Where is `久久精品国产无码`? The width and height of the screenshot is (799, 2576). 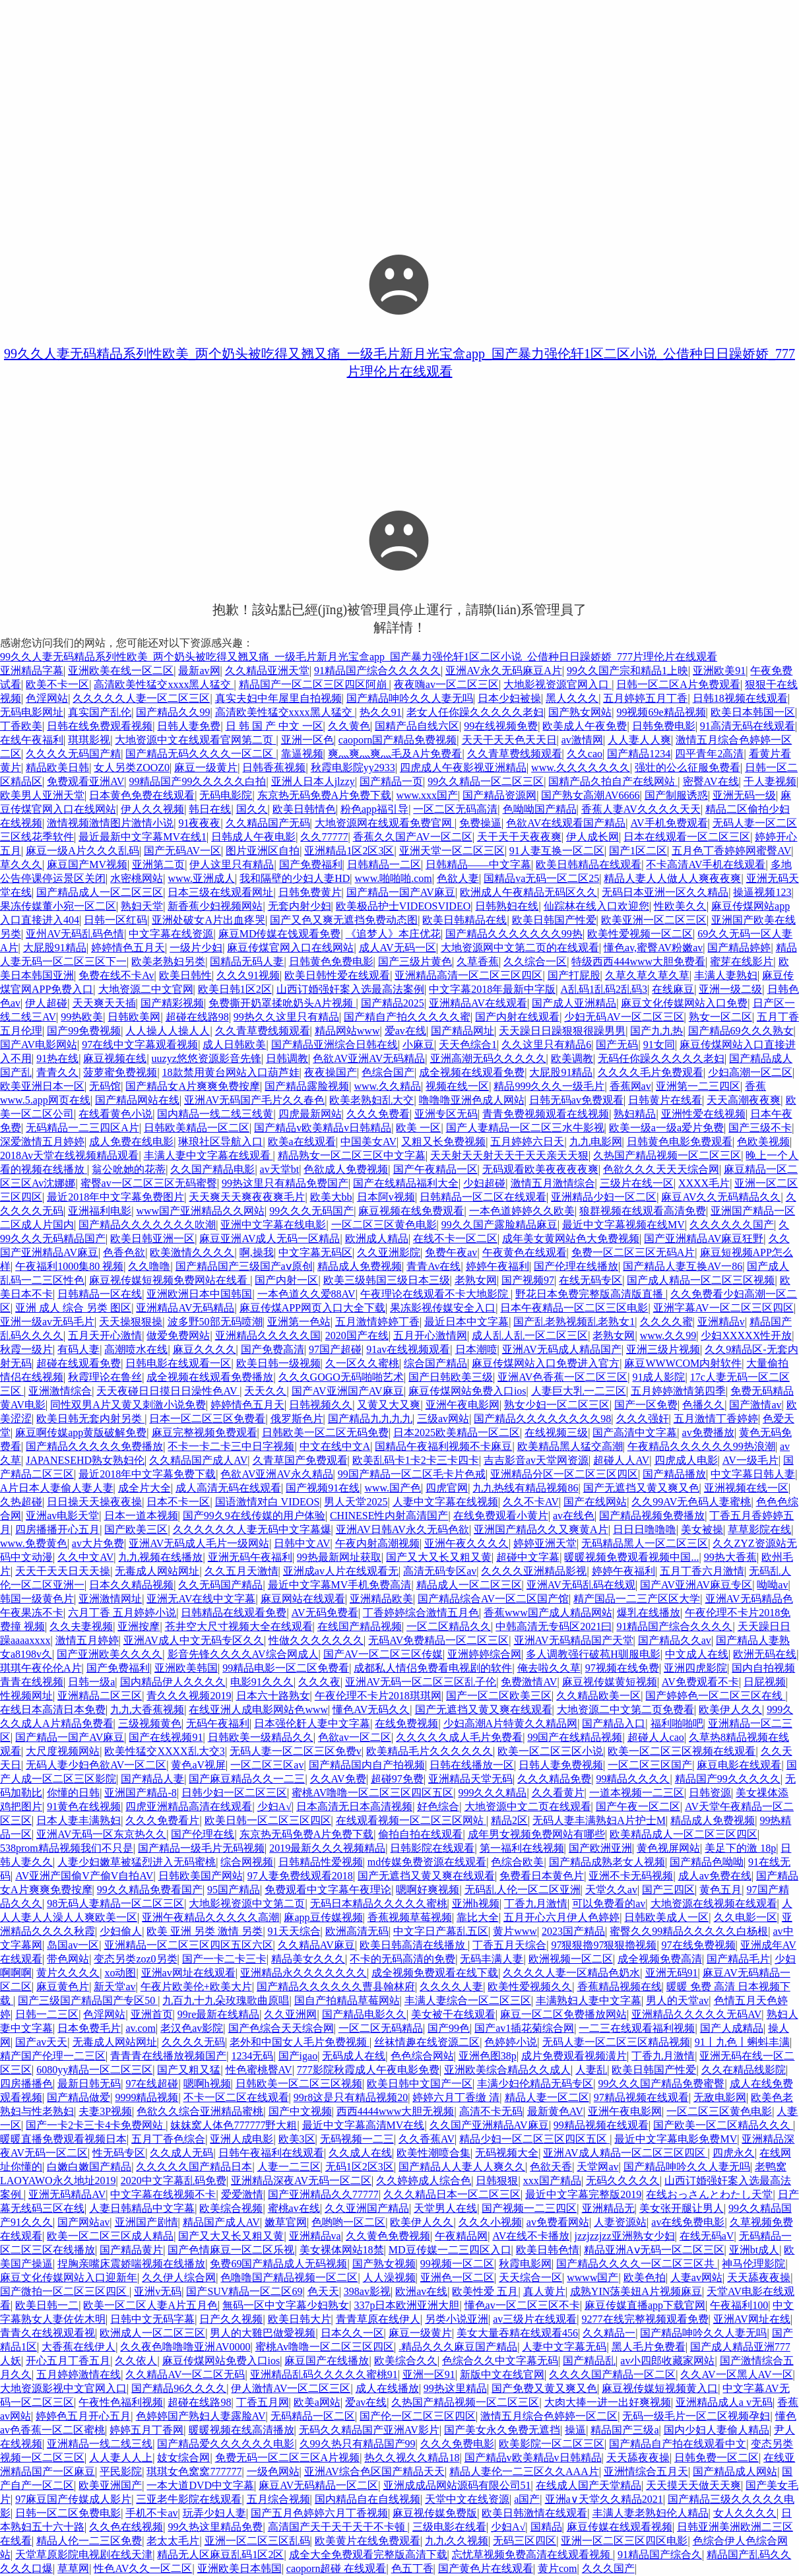 久久精品国产无码 is located at coordinates (268, 823).